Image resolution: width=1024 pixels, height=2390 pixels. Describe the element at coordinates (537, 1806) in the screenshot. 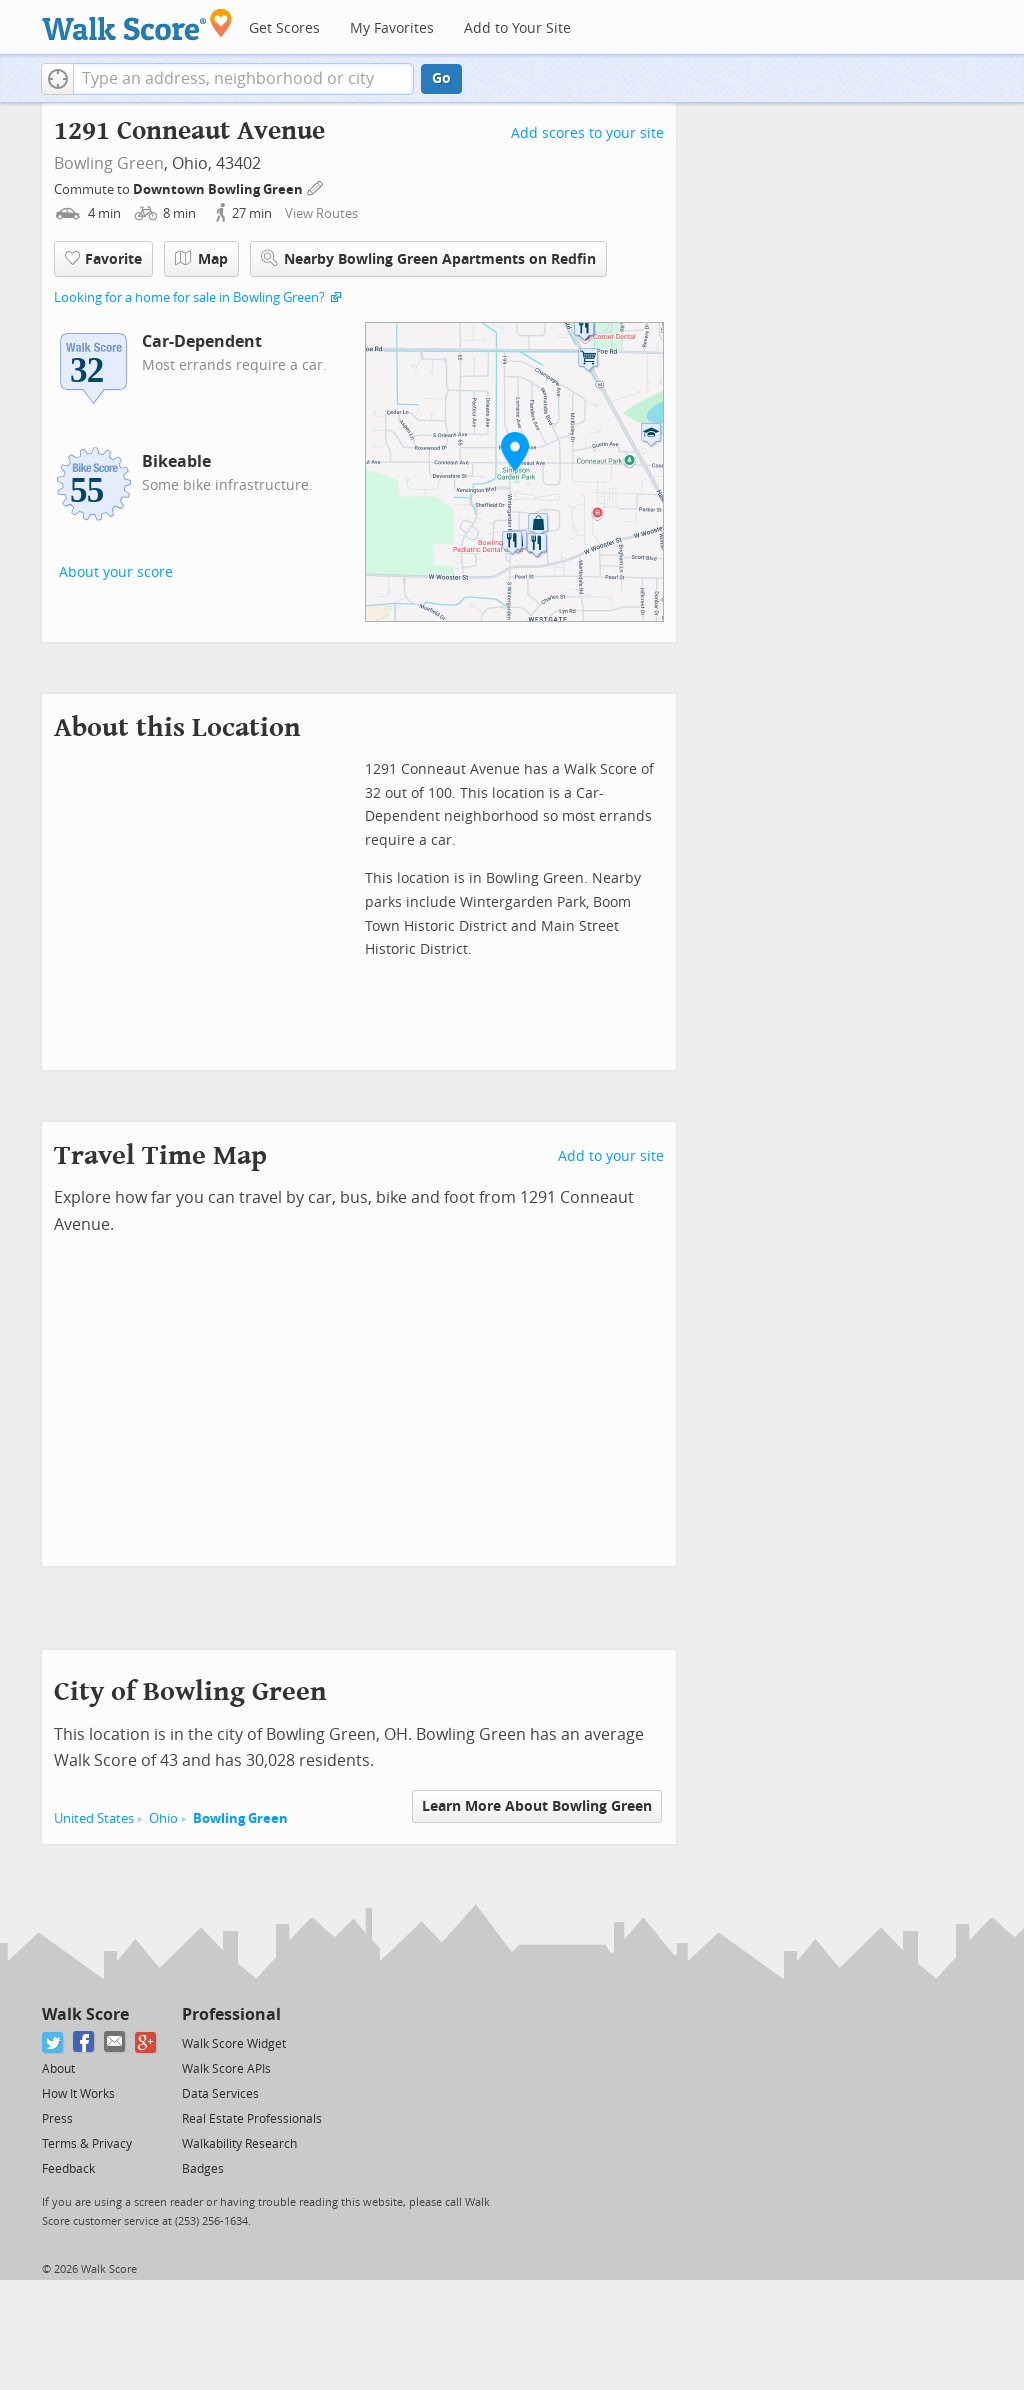

I see `Learn More About Bowling Green` at that location.